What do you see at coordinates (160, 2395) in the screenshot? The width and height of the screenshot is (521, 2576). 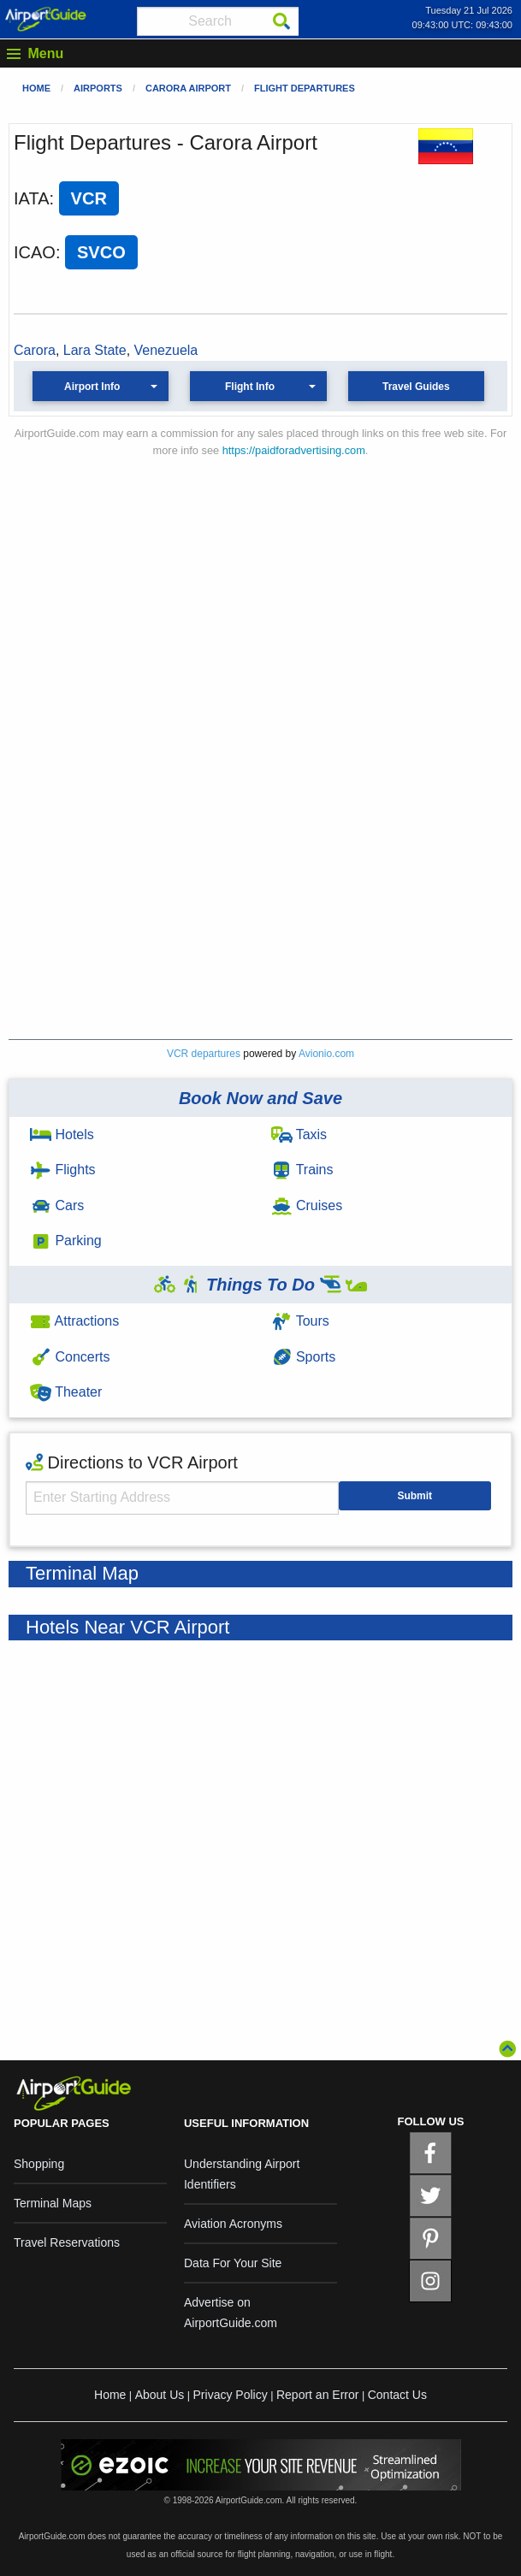 I see `About Us` at bounding box center [160, 2395].